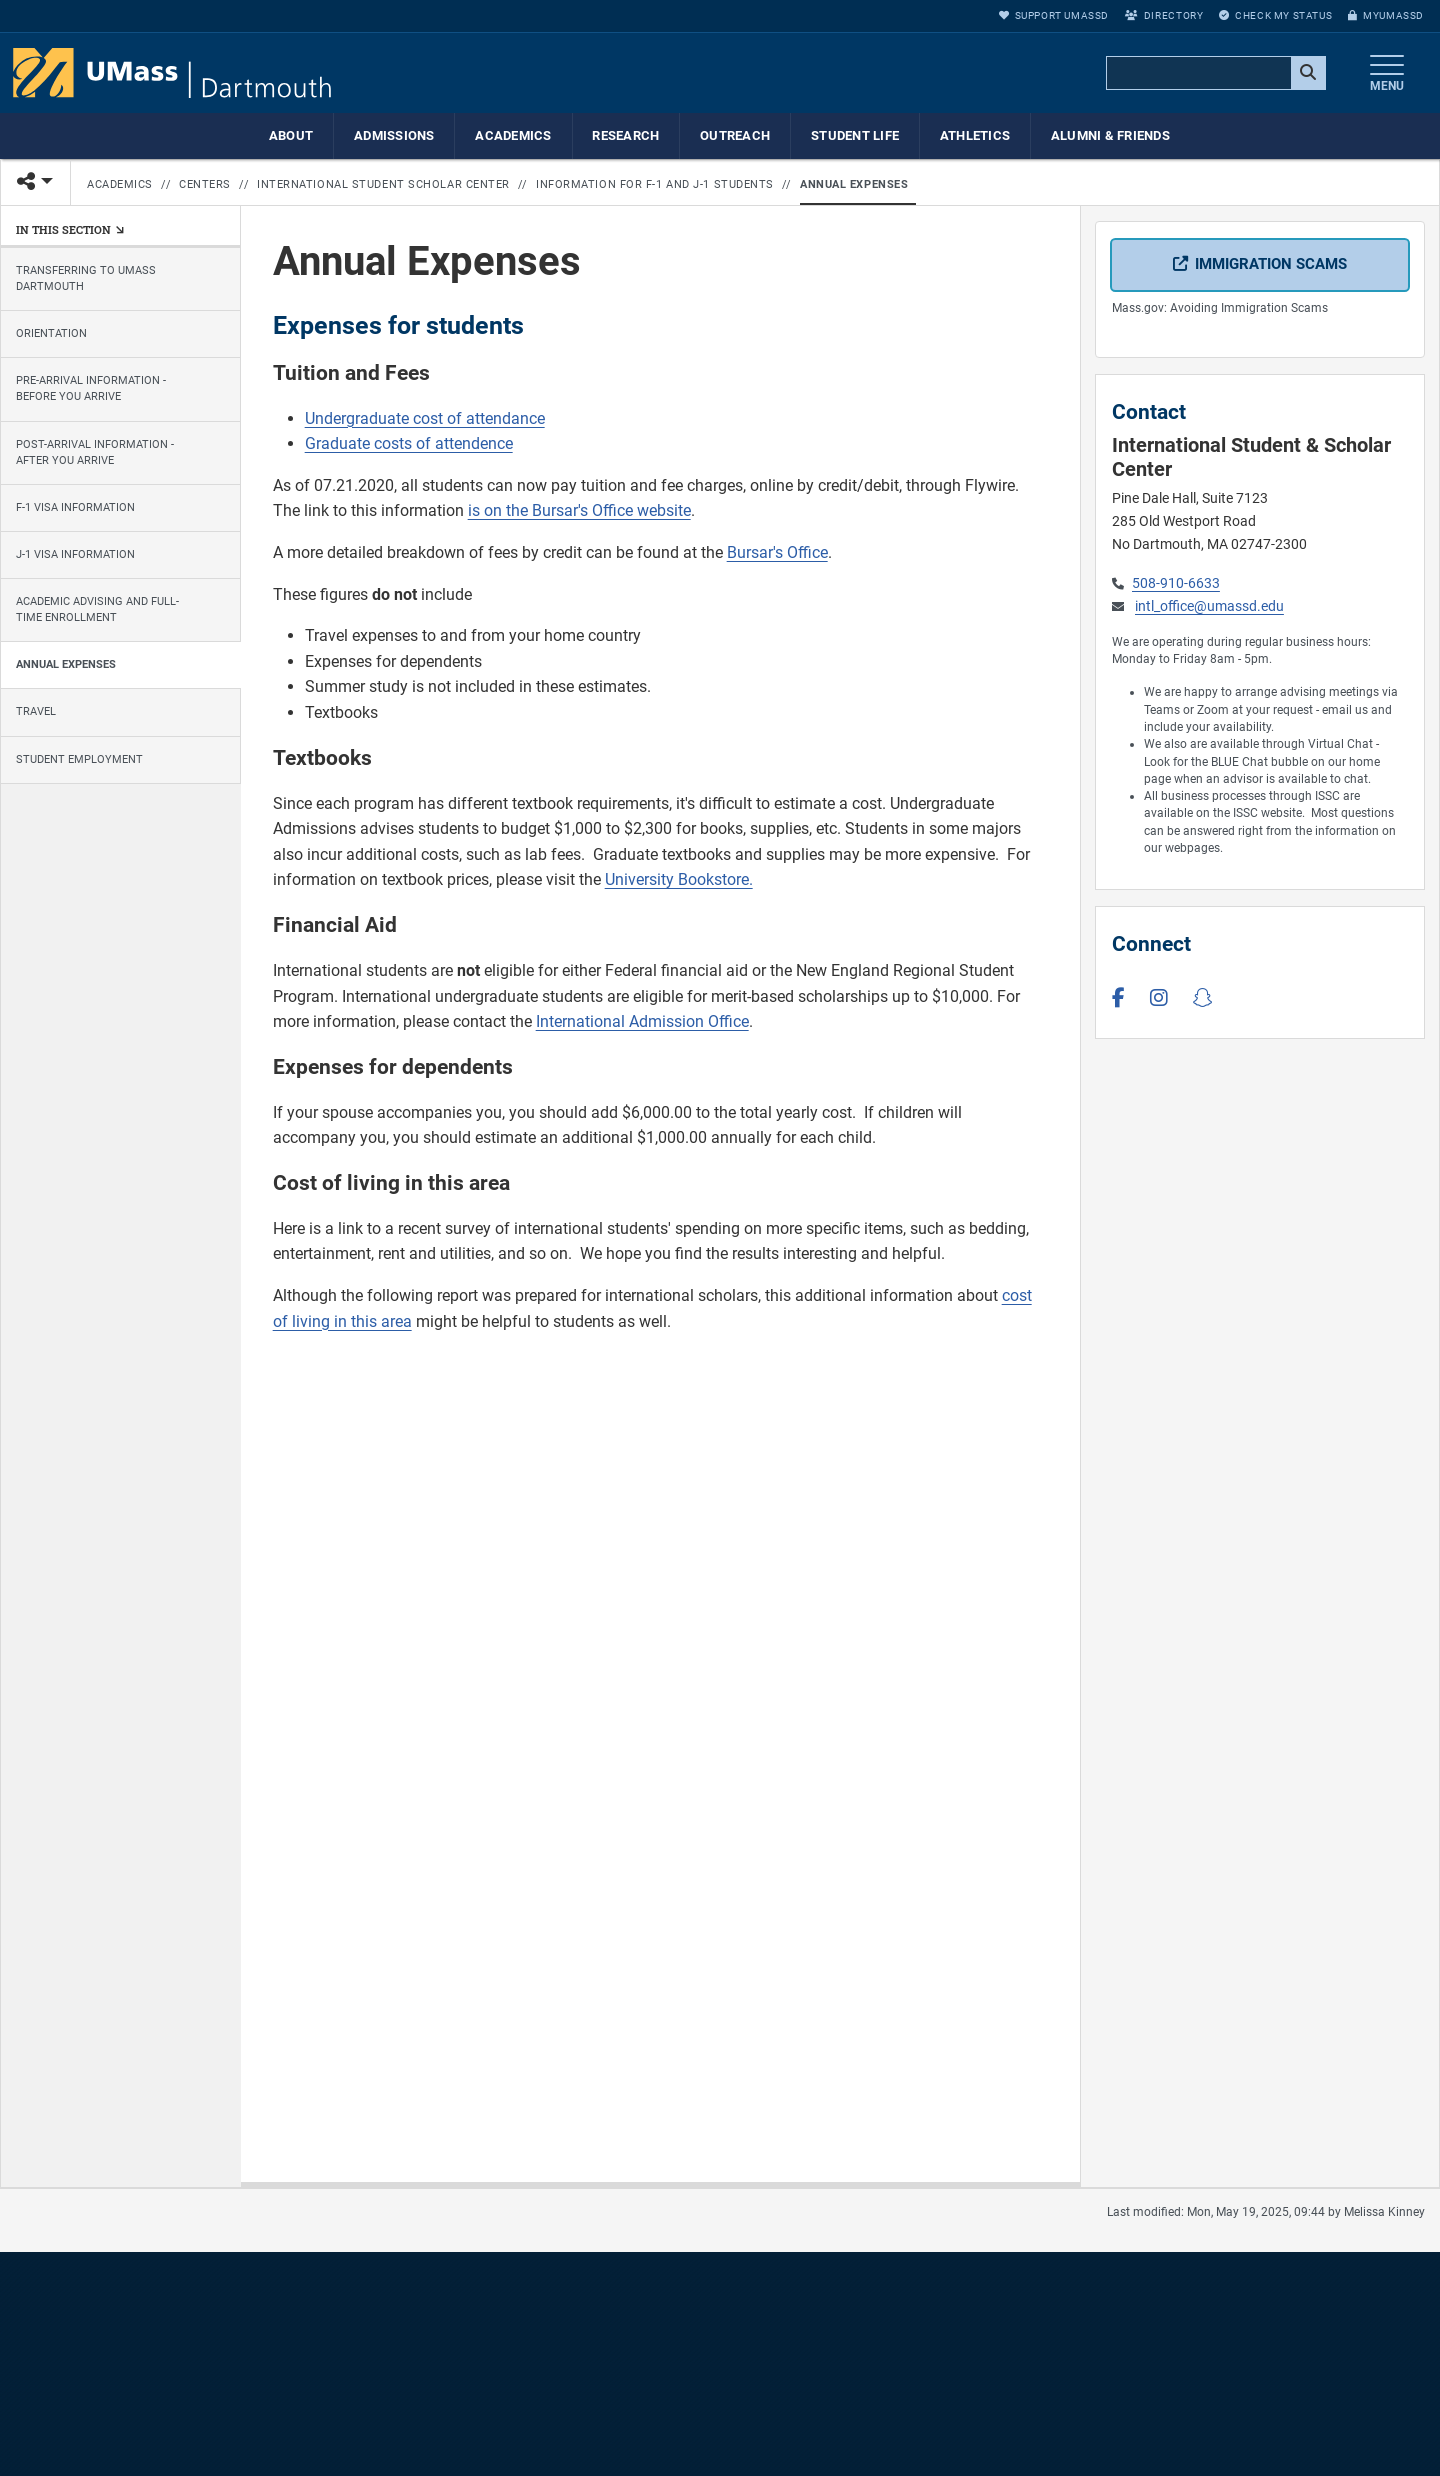 This screenshot has width=1440, height=2476. I want to click on University Bookstore., so click(679, 879).